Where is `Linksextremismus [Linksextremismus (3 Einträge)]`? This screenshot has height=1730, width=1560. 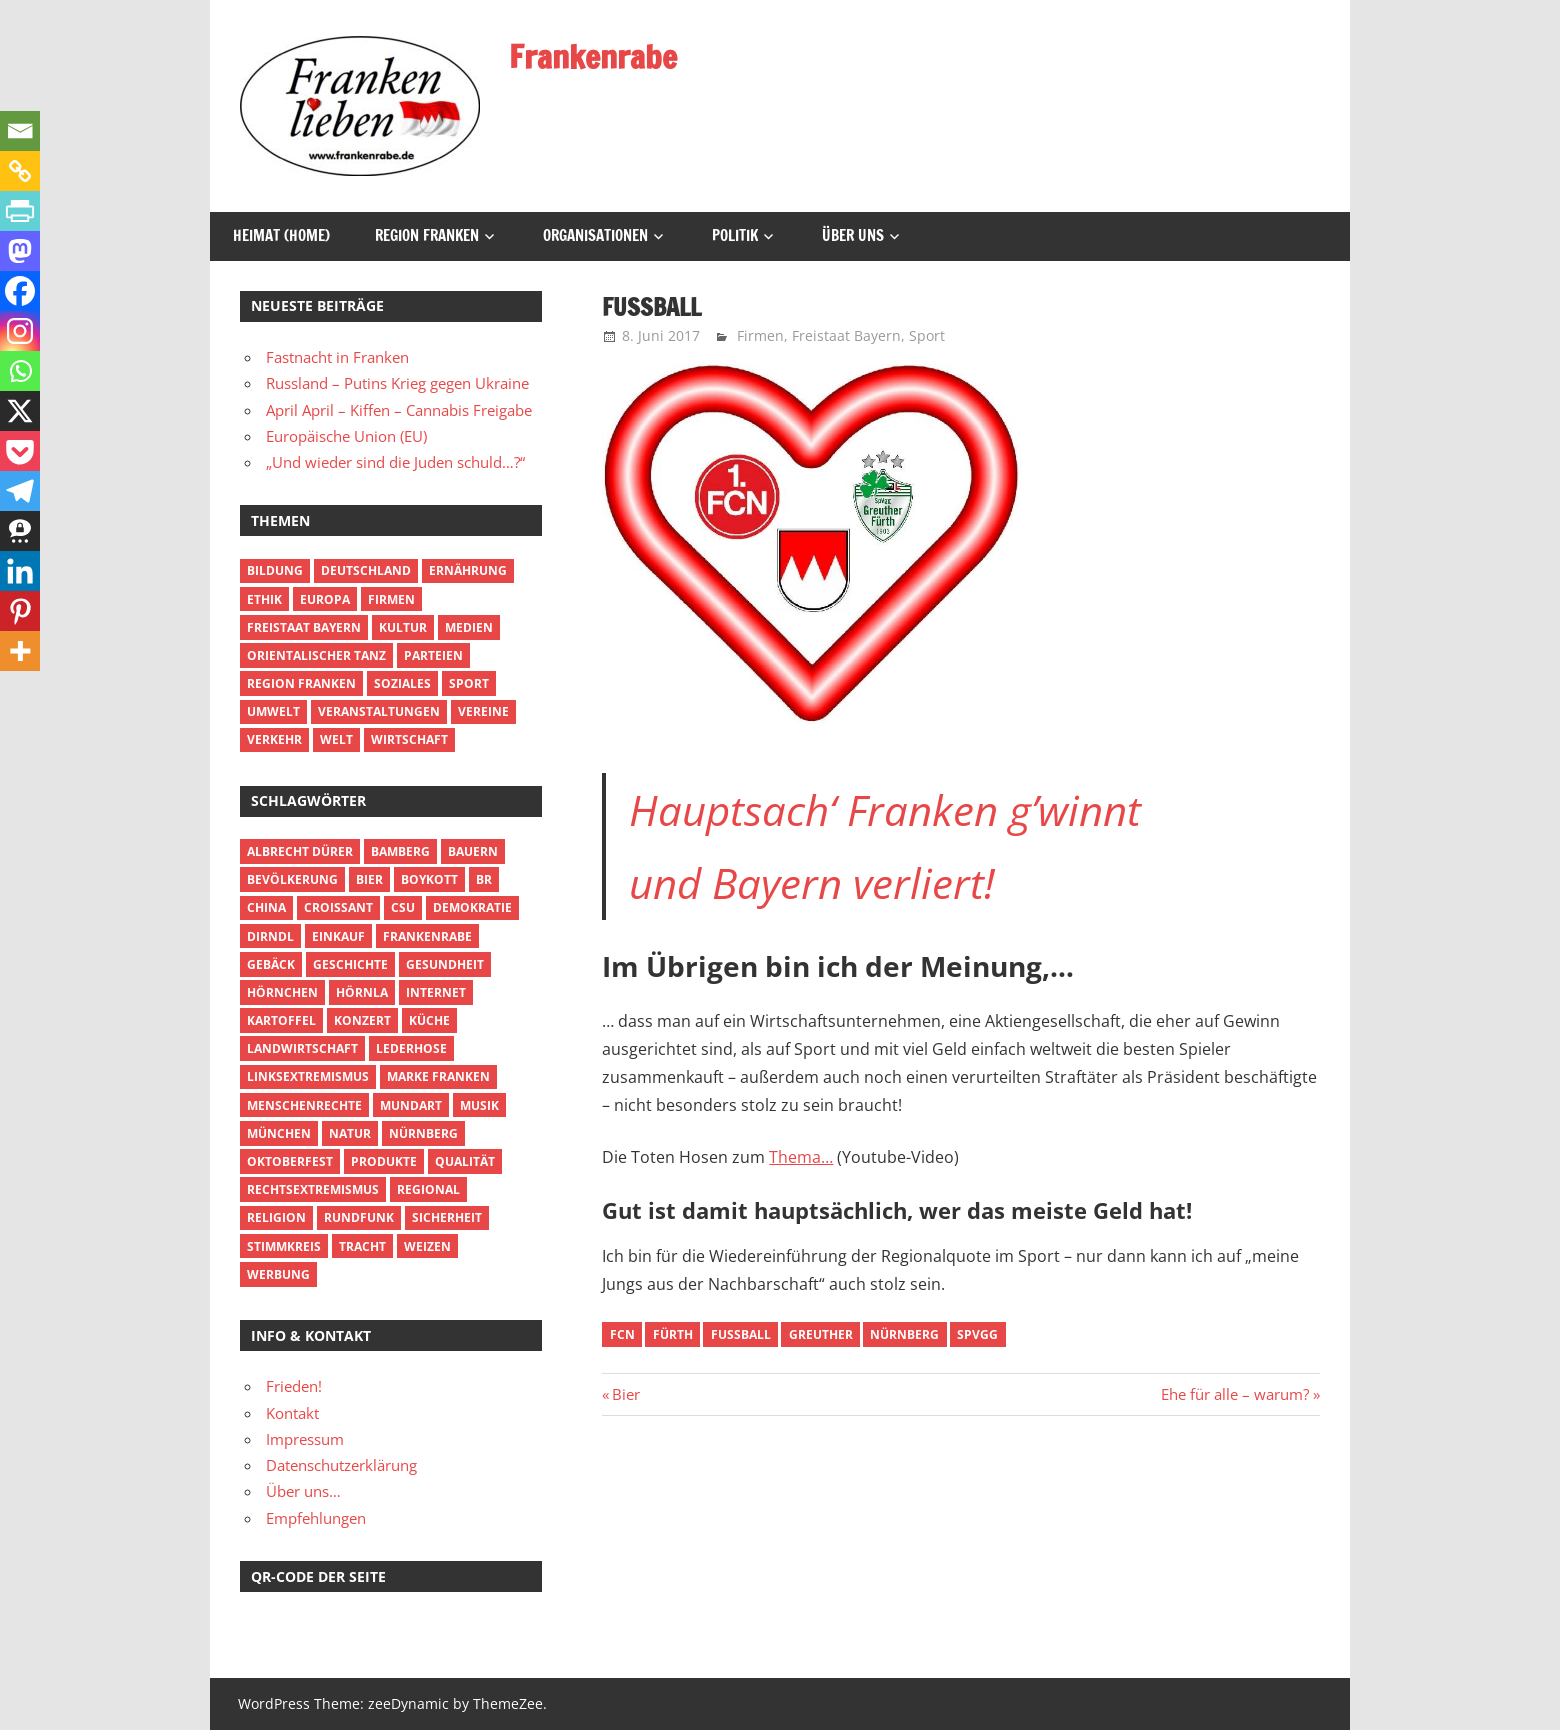 Linksextremismus [Linksextremismus (3 Einträge)] is located at coordinates (308, 1076).